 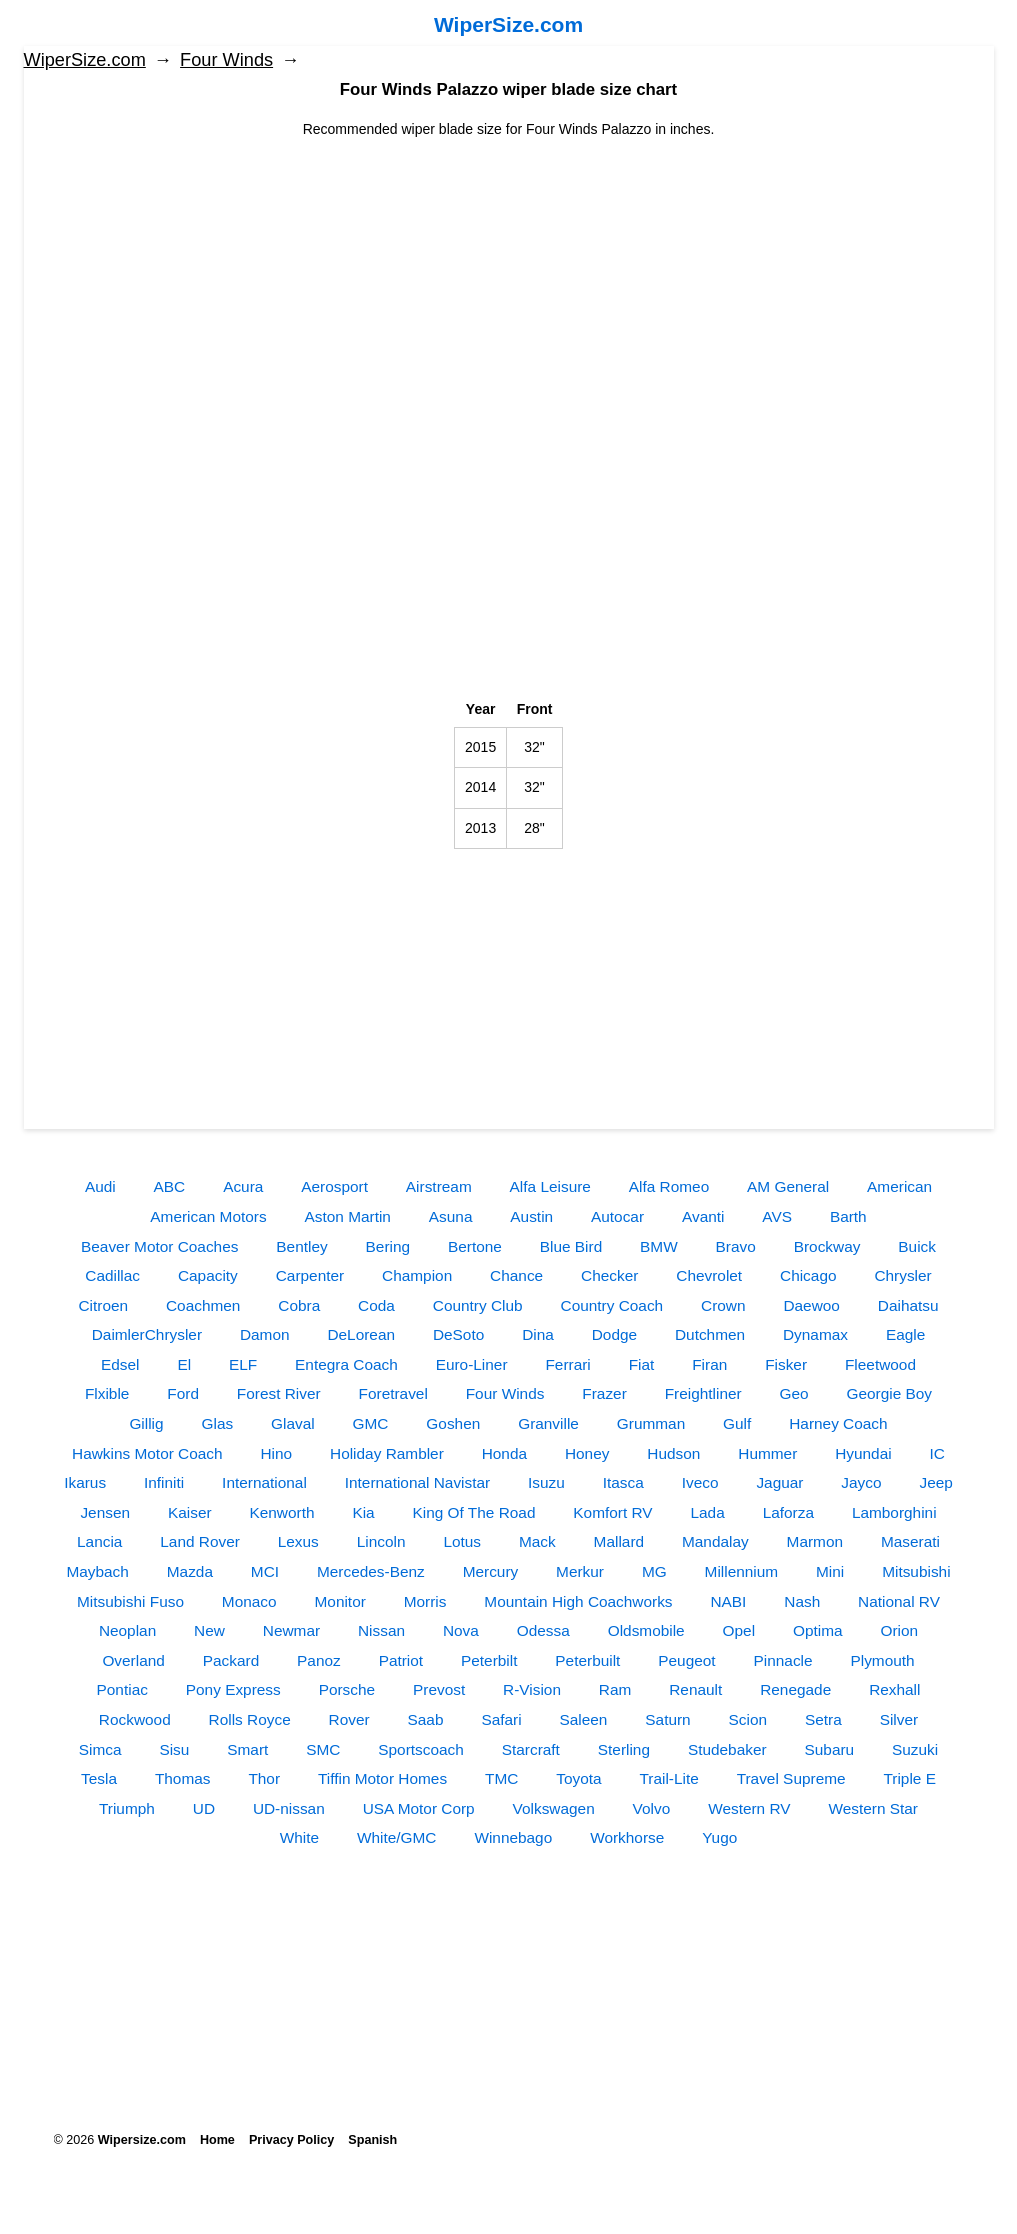 What do you see at coordinates (209, 1630) in the screenshot?
I see `New` at bounding box center [209, 1630].